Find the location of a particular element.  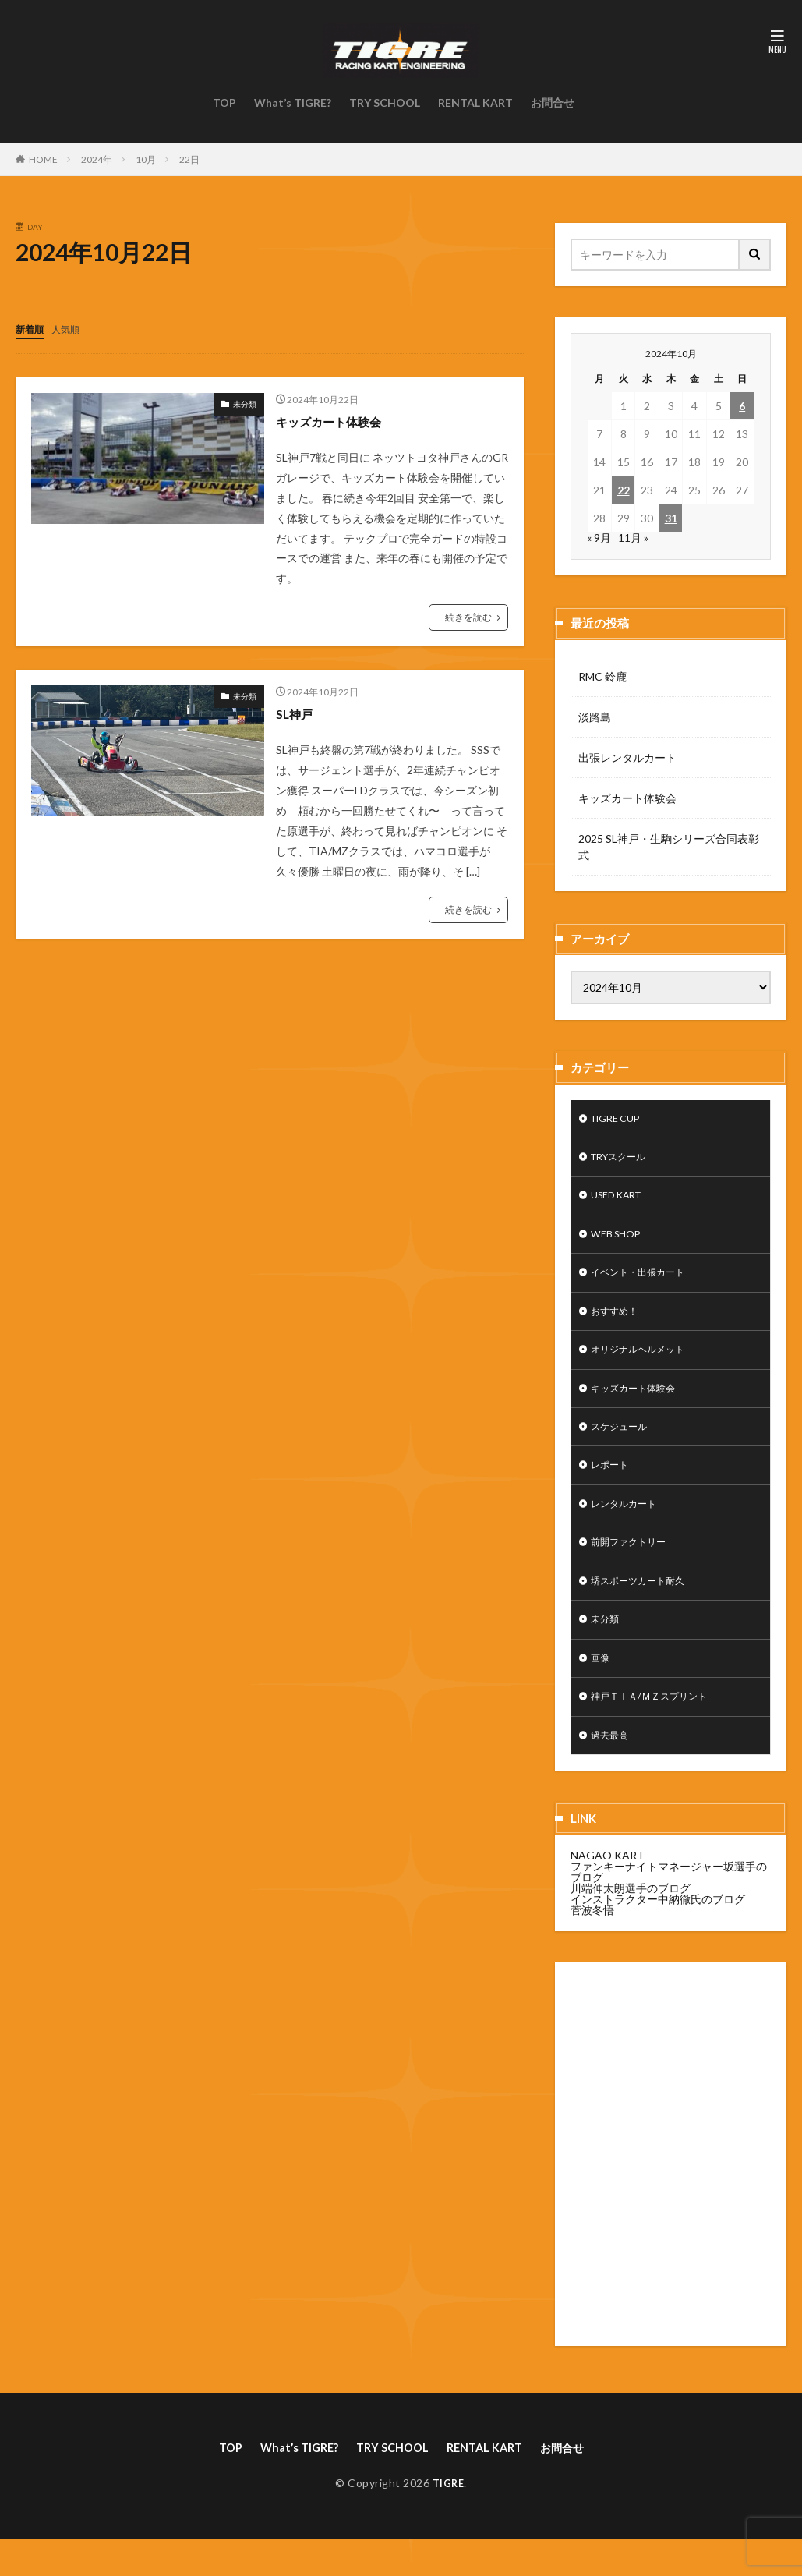

10月 is located at coordinates (146, 159).